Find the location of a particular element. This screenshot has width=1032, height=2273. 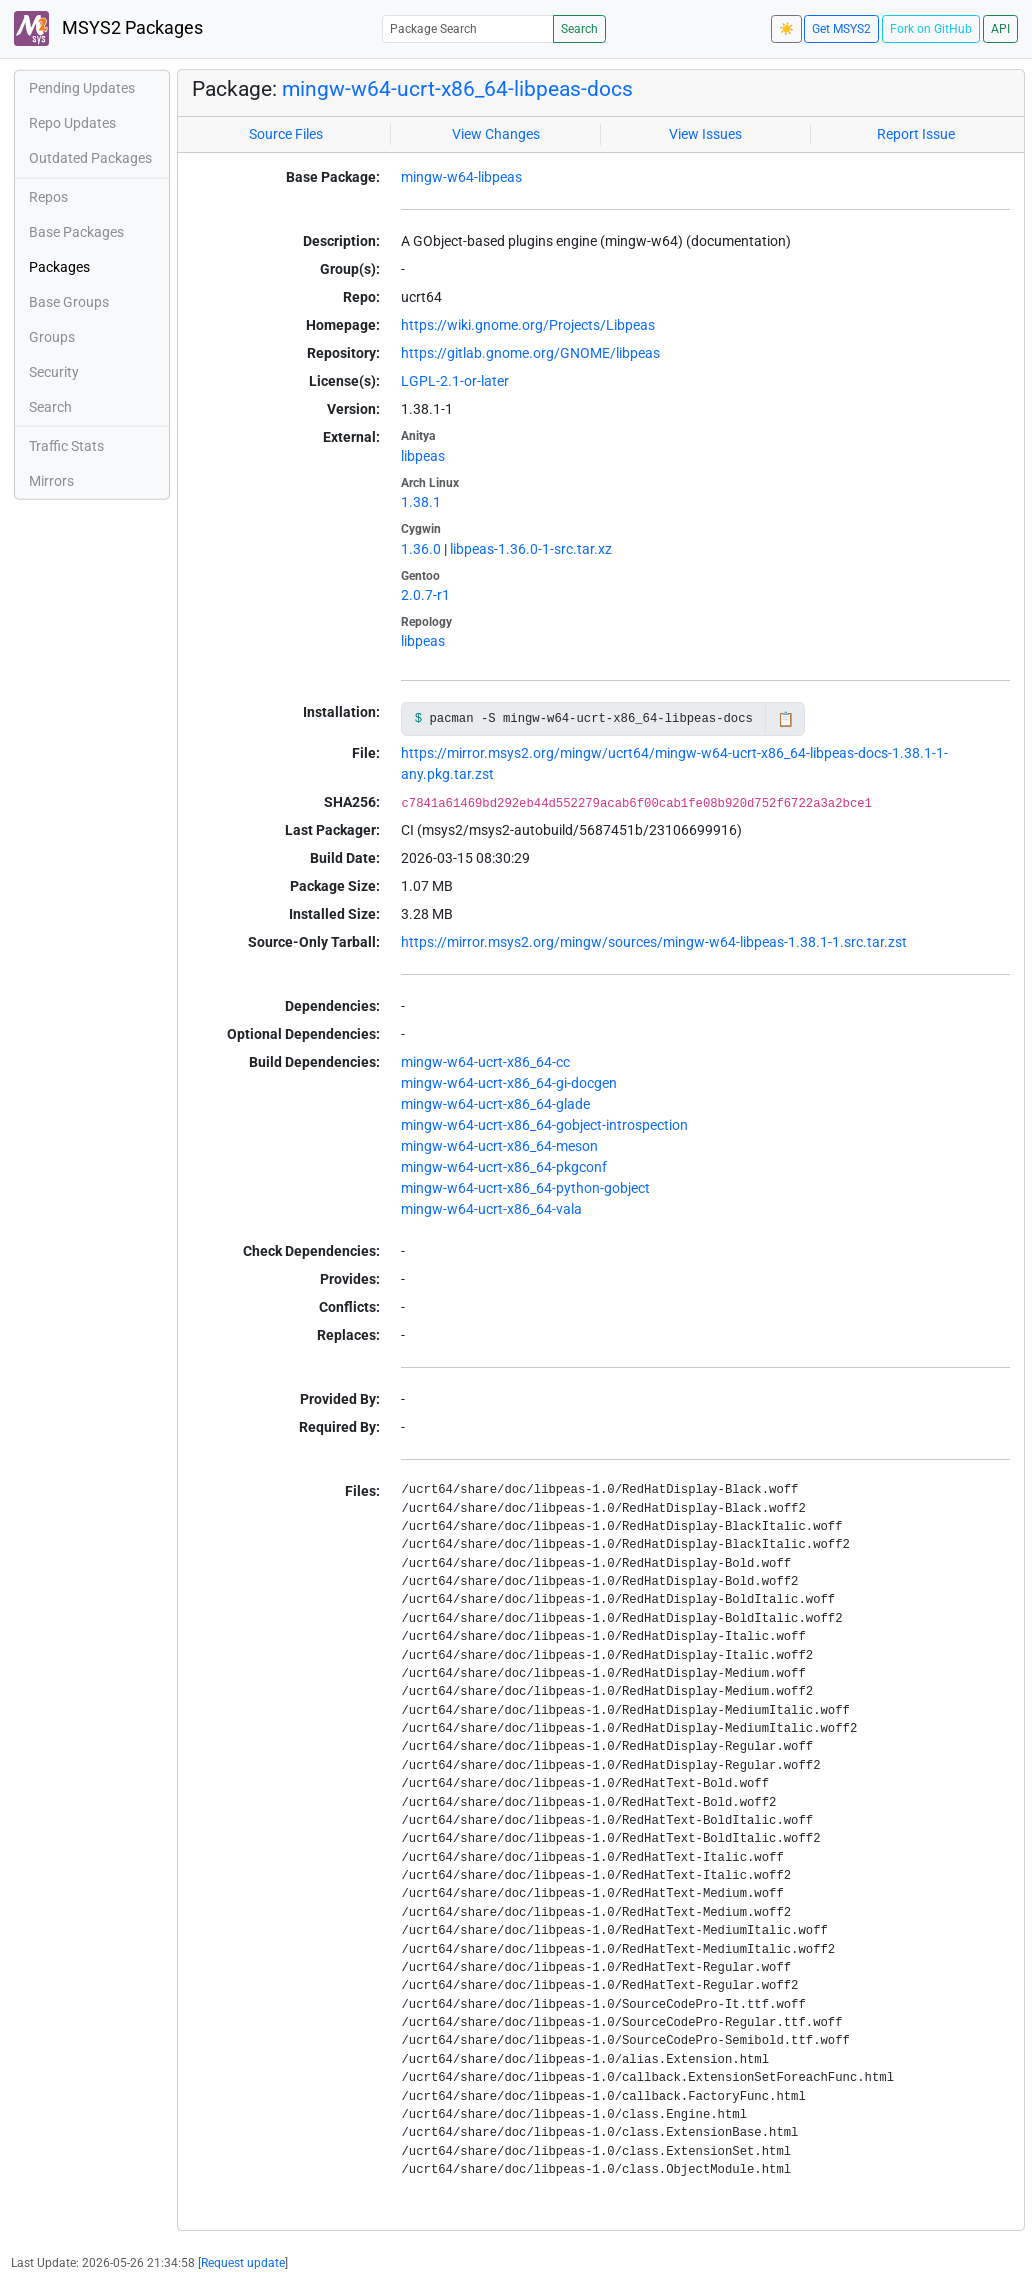

Search is located at coordinates (579, 29).